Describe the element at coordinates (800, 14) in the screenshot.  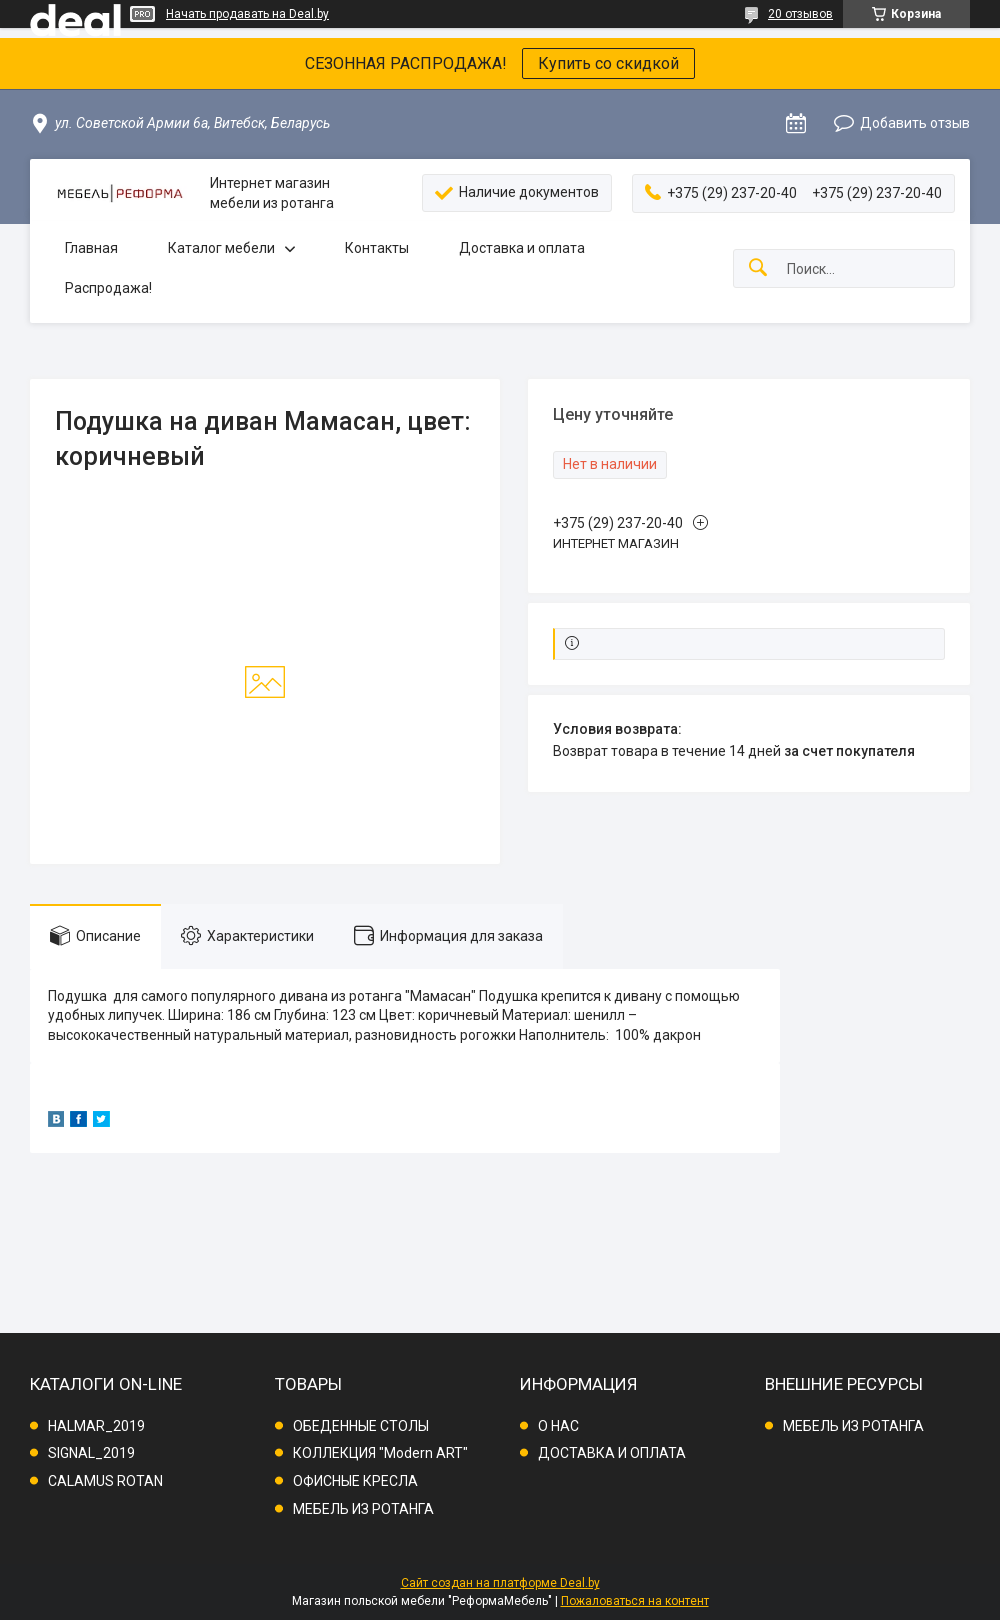
I see `20 отзывов` at that location.